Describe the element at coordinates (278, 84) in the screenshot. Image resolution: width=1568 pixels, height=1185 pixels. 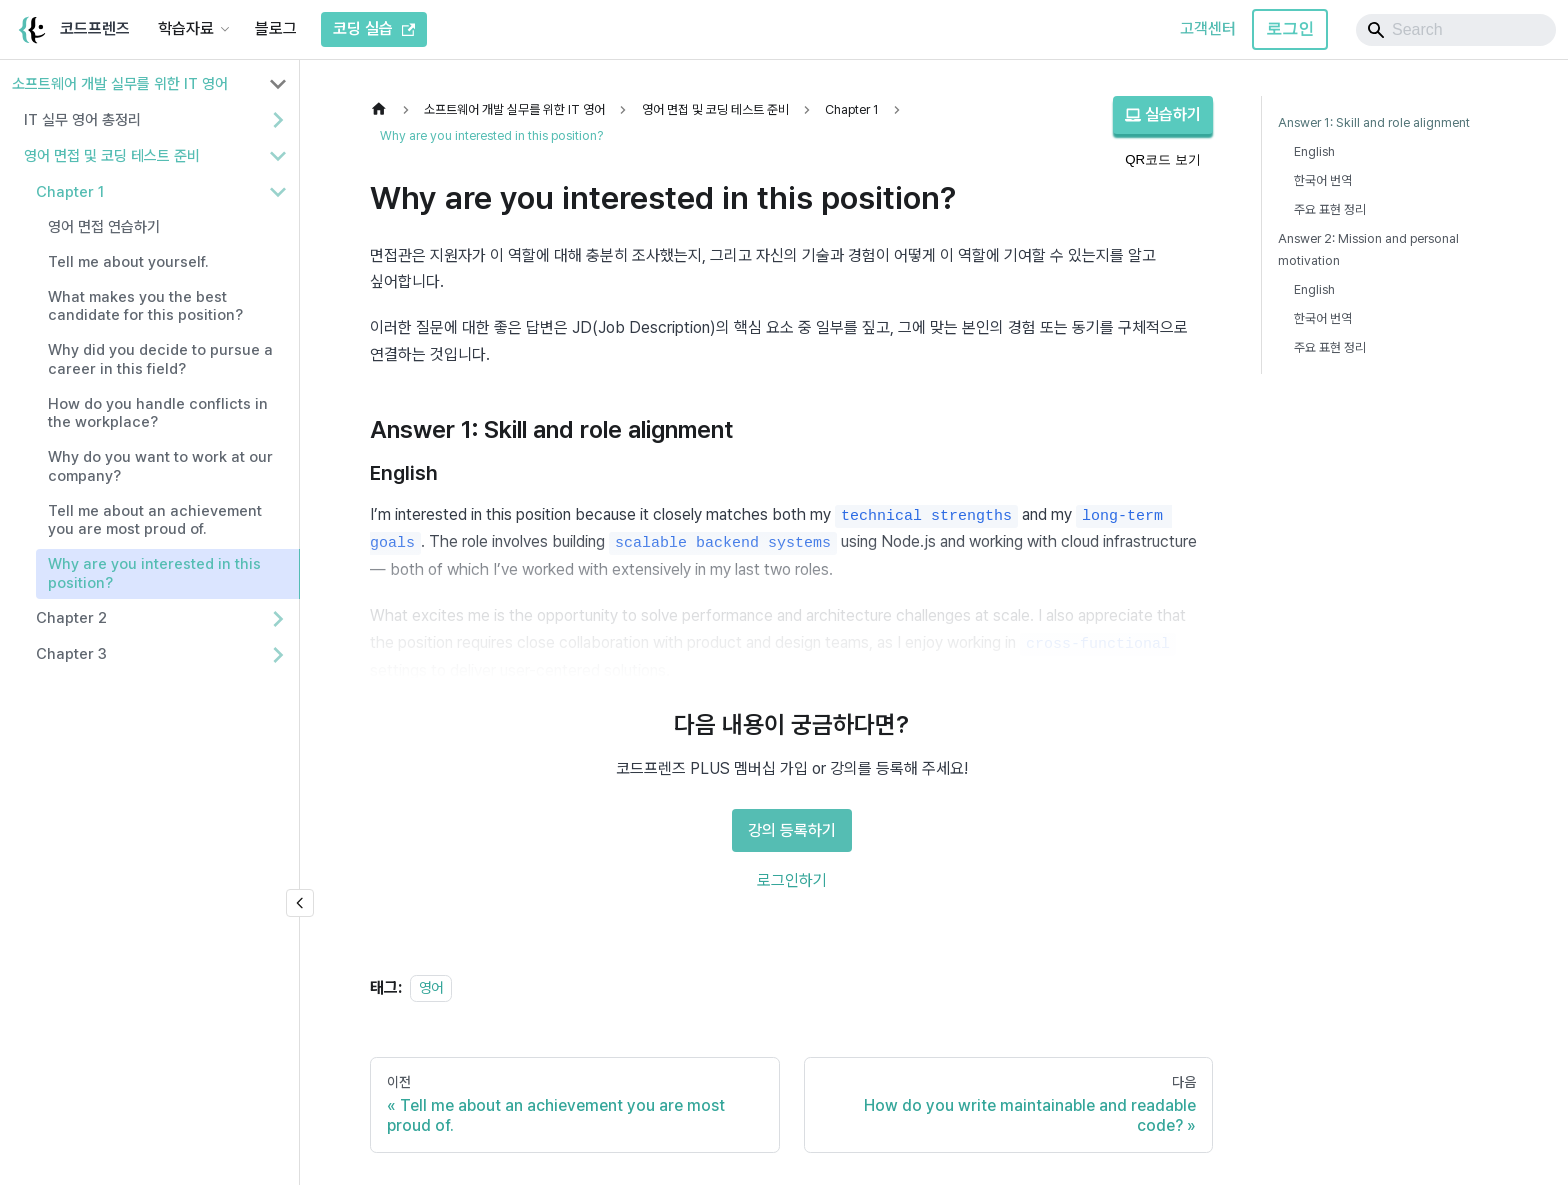
I see `[사이드바 분류 '소프트웨어 개발 실무를 위한 IT 영어' 접기]` at that location.